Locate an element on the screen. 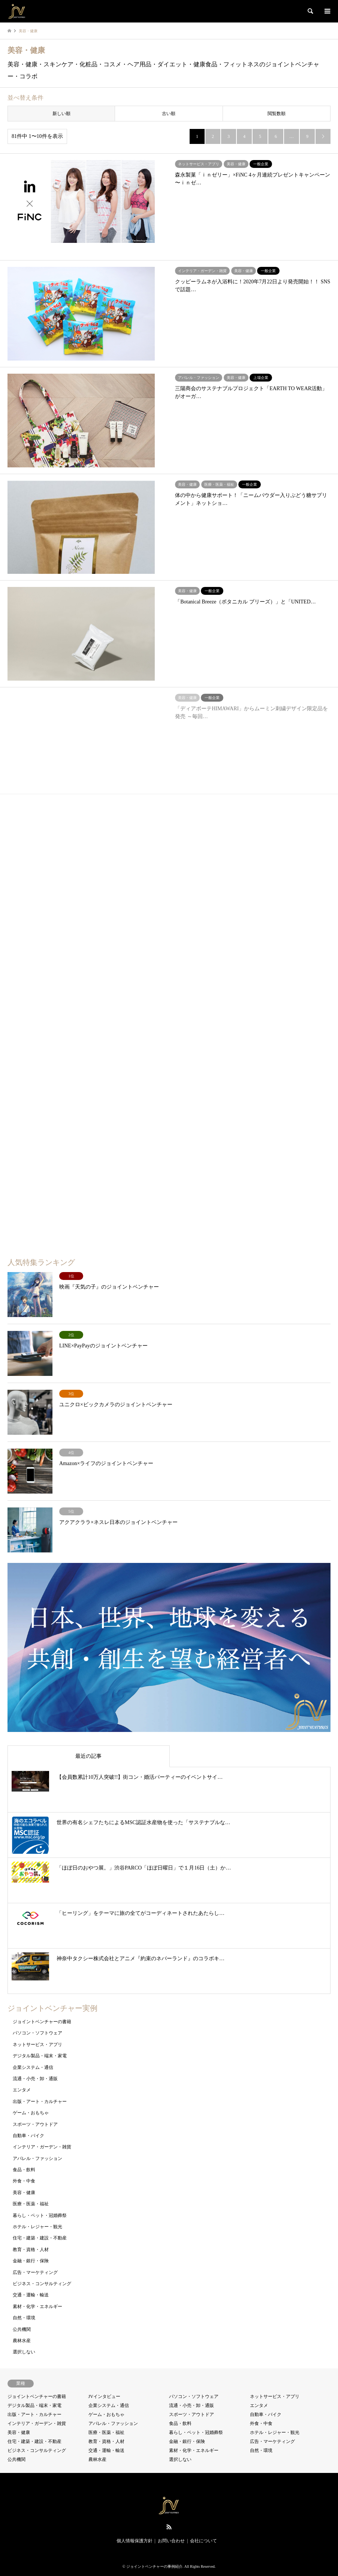 The image size is (338, 2576). ビジネス・コンサルティング is located at coordinates (42, 2283).